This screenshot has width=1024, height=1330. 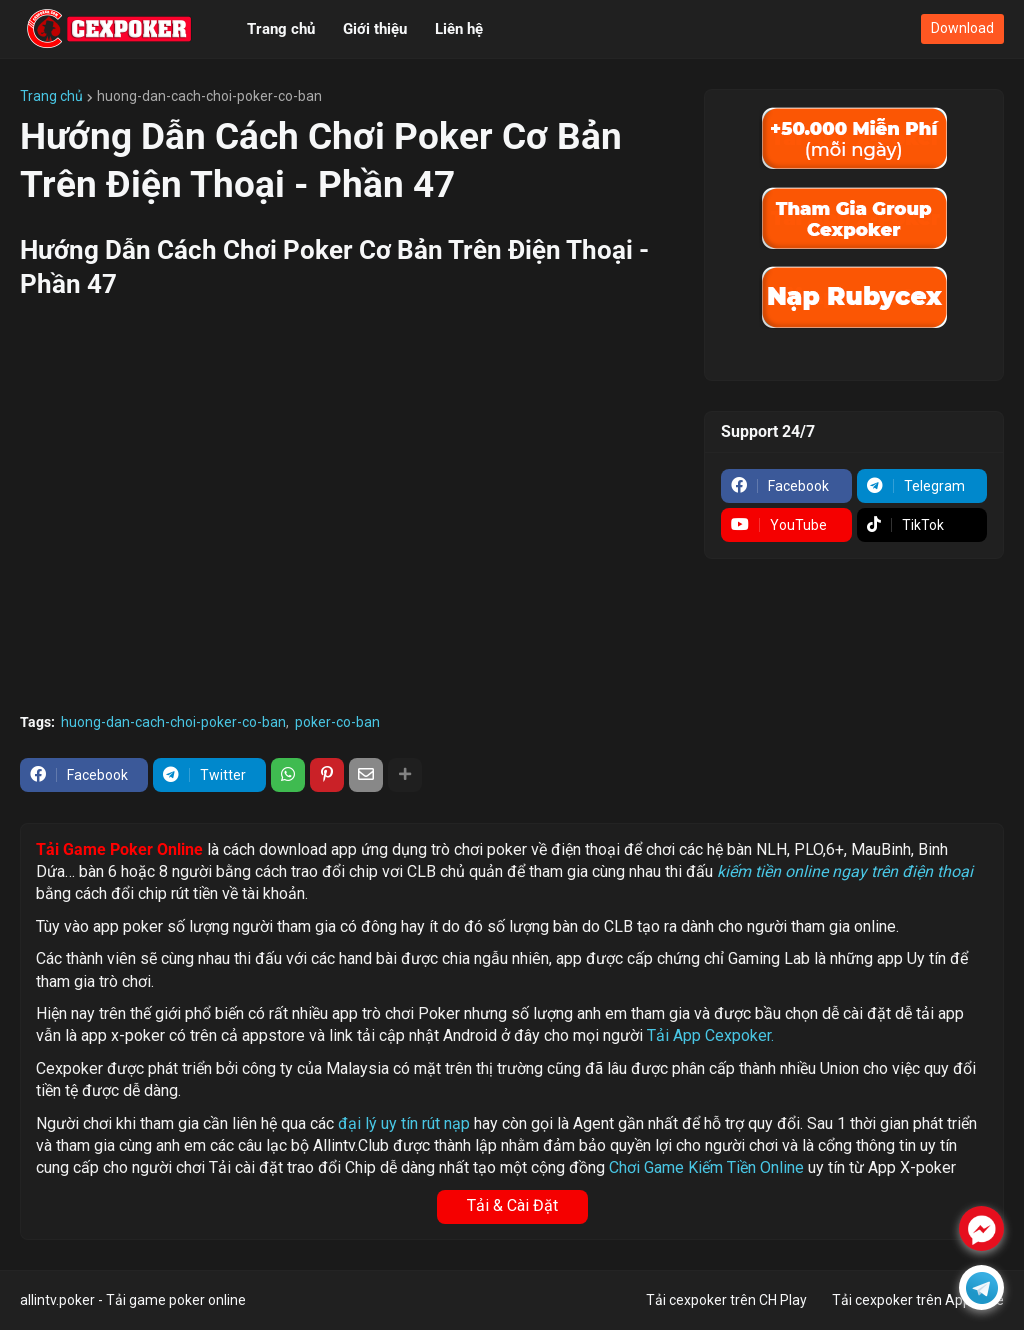 I want to click on huong-dan-cach-choi-poker-co-ban, so click(x=209, y=96).